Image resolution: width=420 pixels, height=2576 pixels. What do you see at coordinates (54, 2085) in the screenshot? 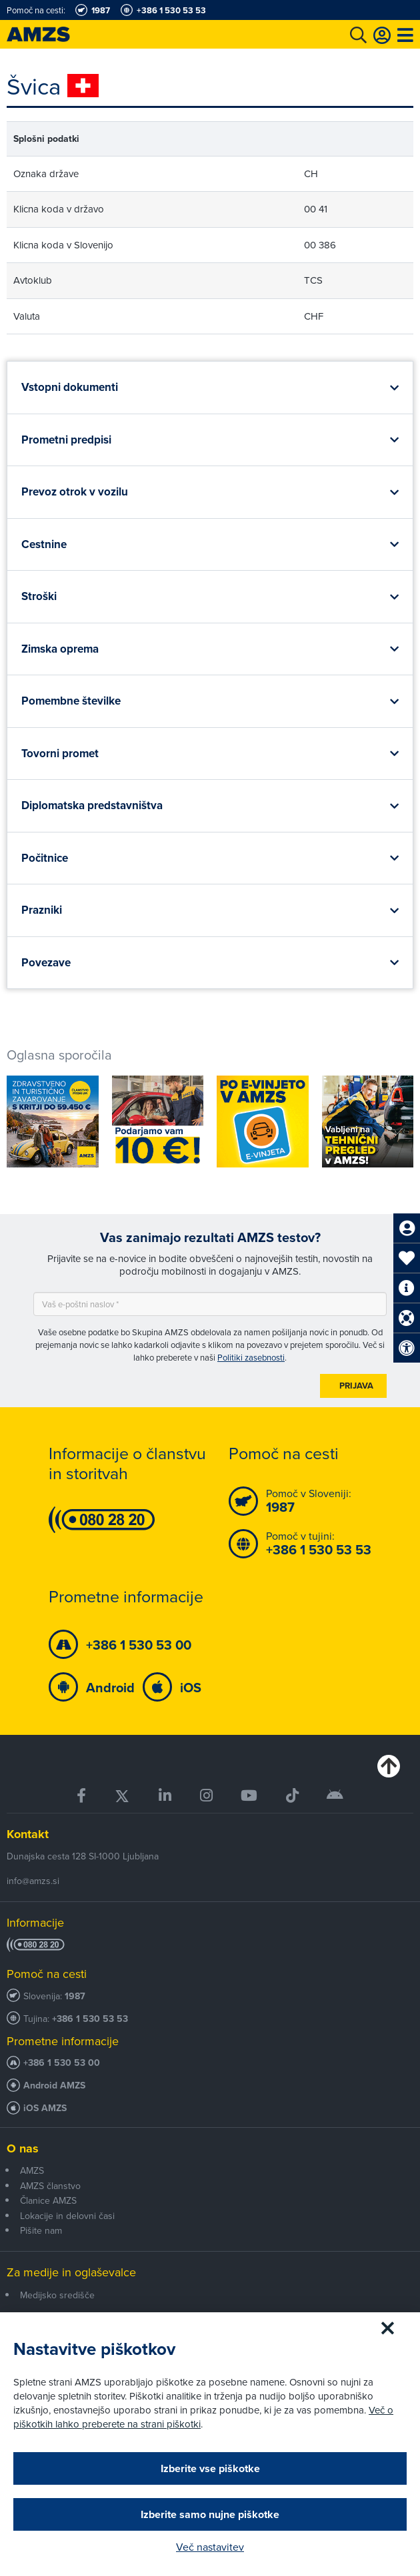
I see `Android AMZS` at bounding box center [54, 2085].